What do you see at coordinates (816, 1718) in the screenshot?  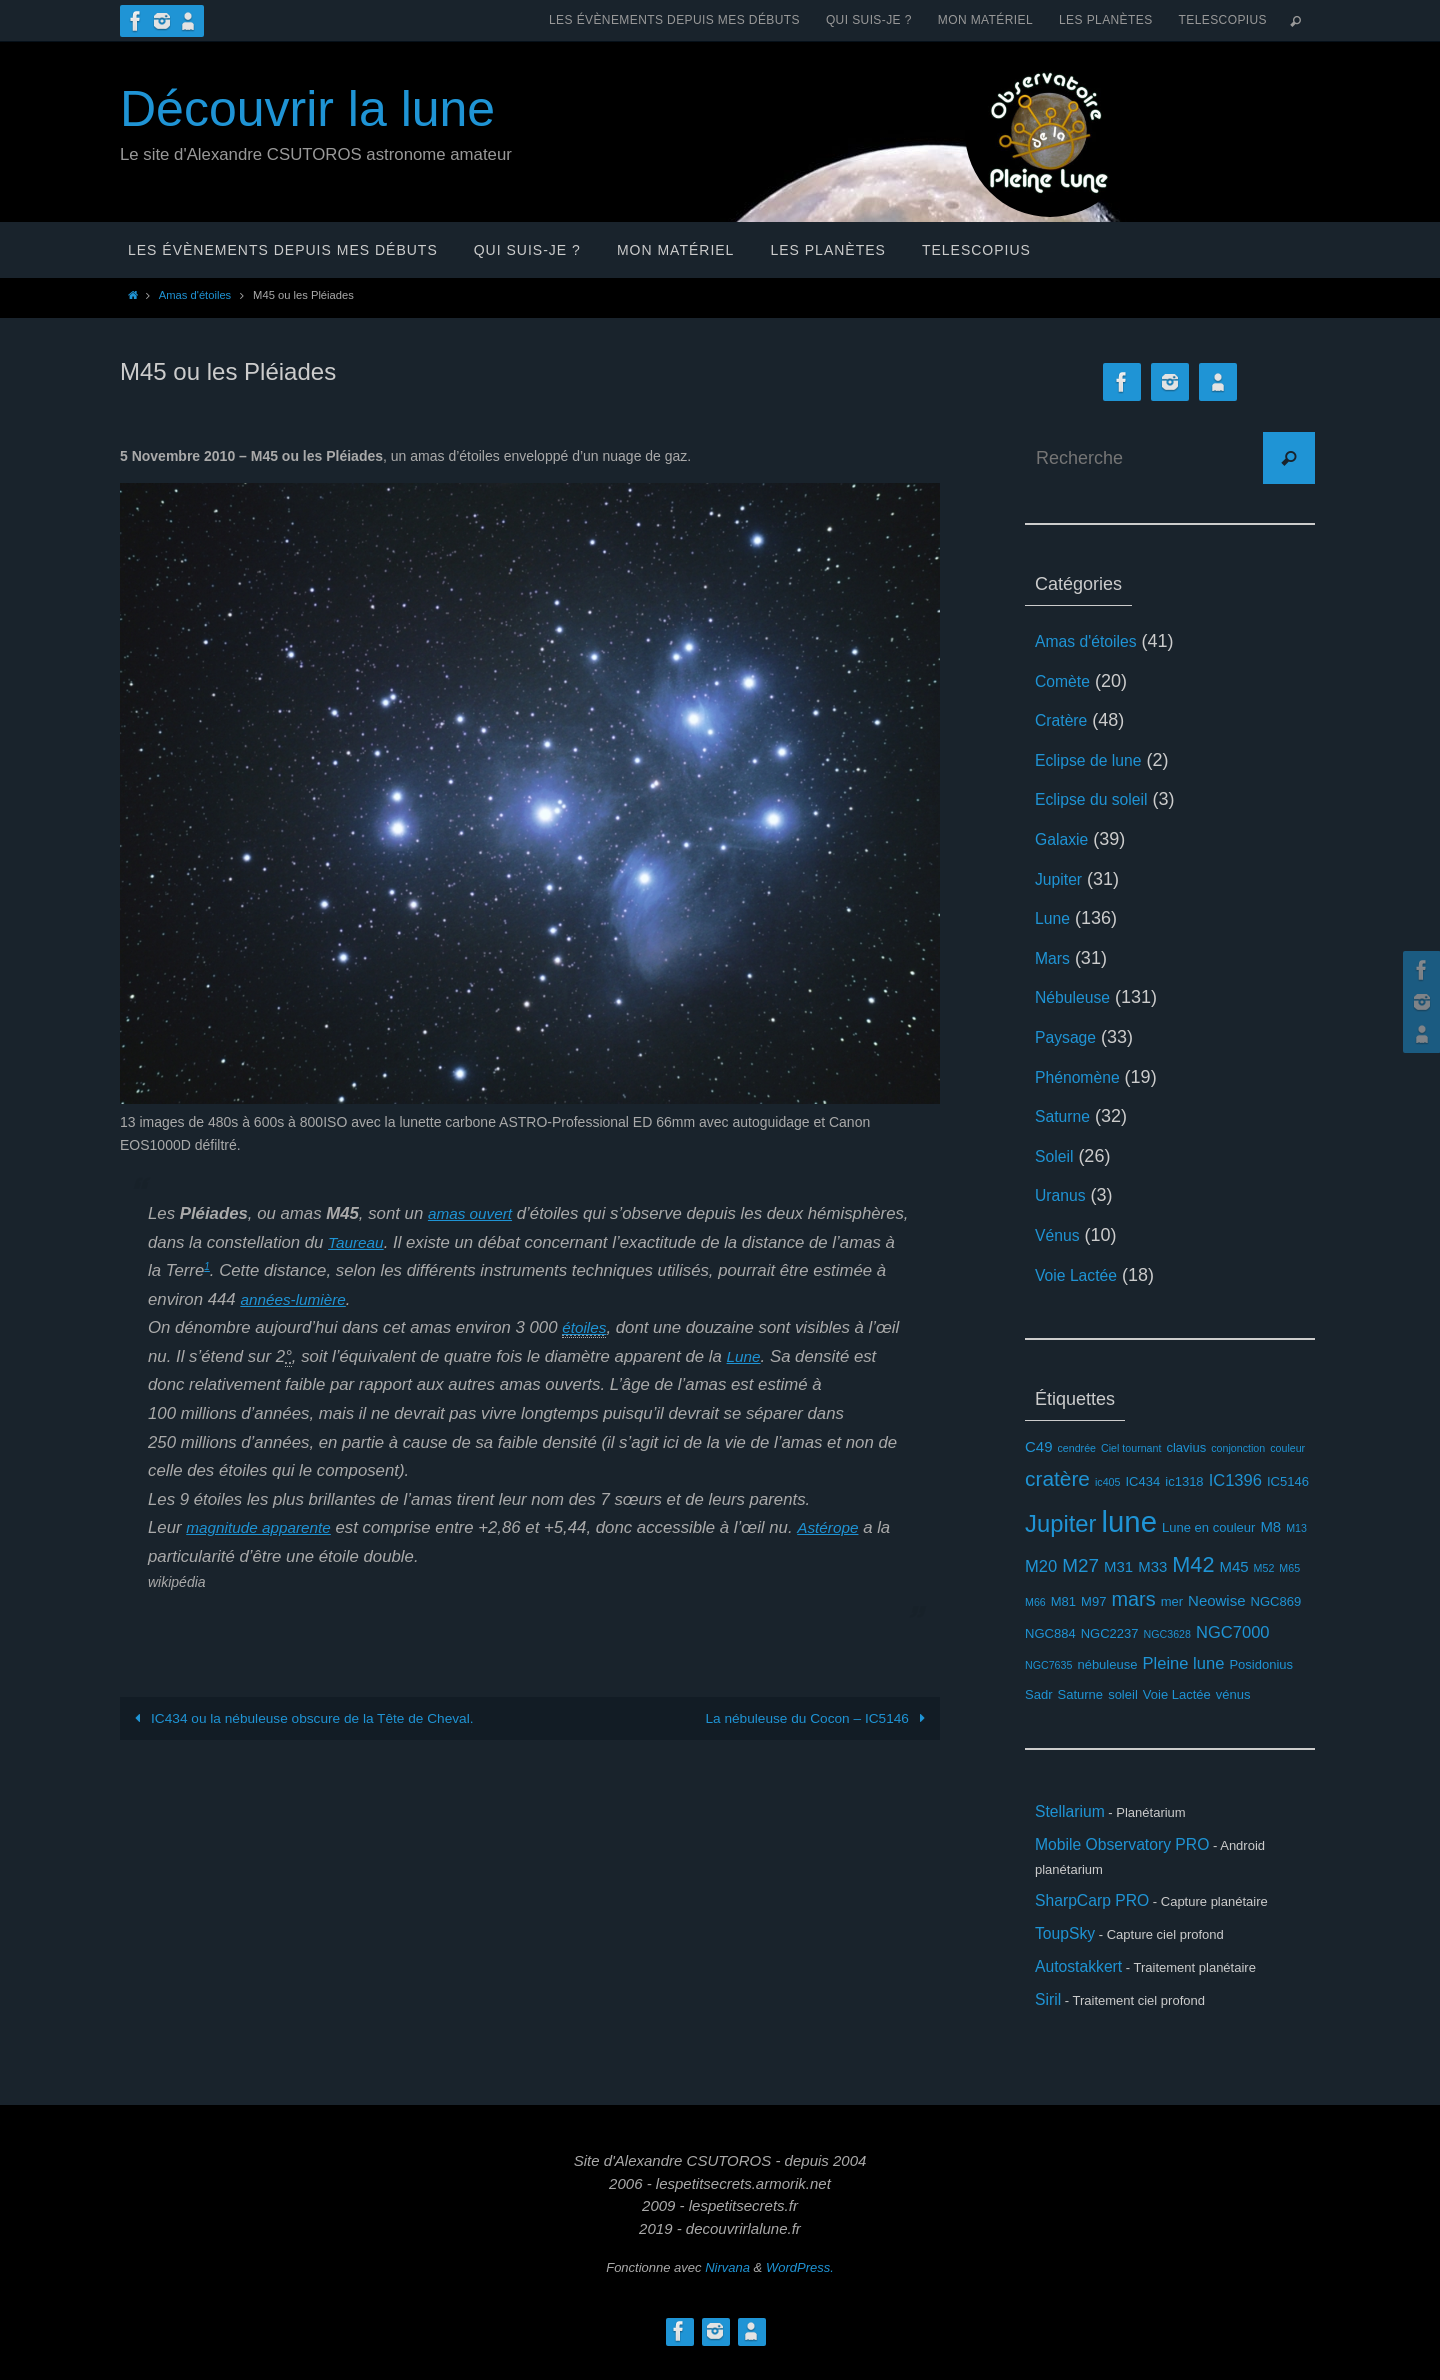 I see `La nébuleuse du Cocon – IC5146` at bounding box center [816, 1718].